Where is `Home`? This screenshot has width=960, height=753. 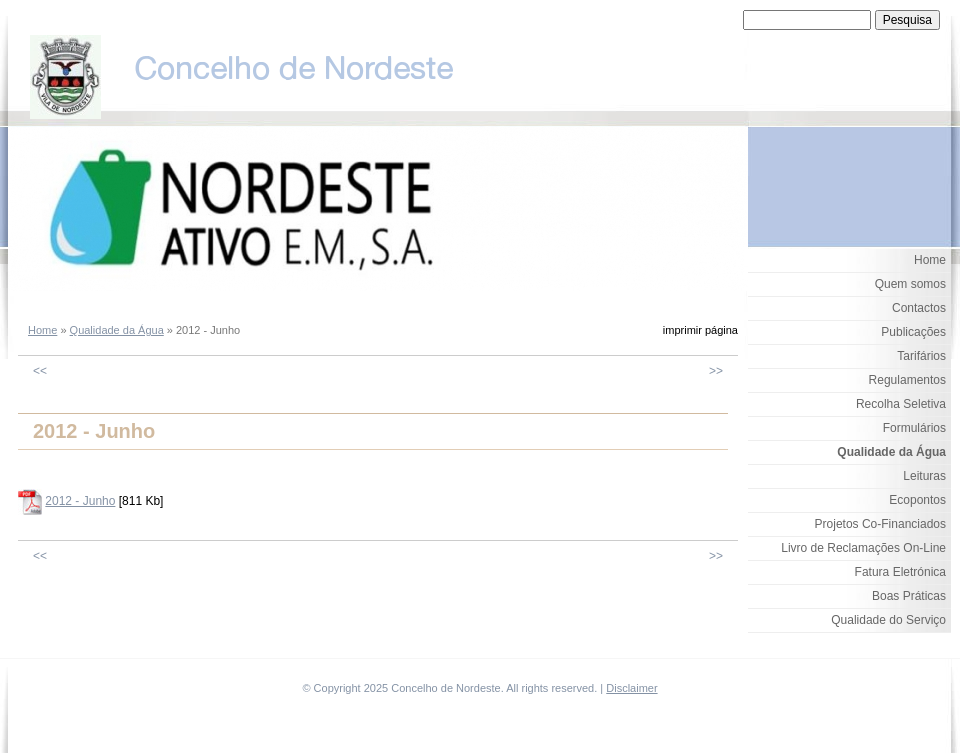
Home is located at coordinates (42, 330).